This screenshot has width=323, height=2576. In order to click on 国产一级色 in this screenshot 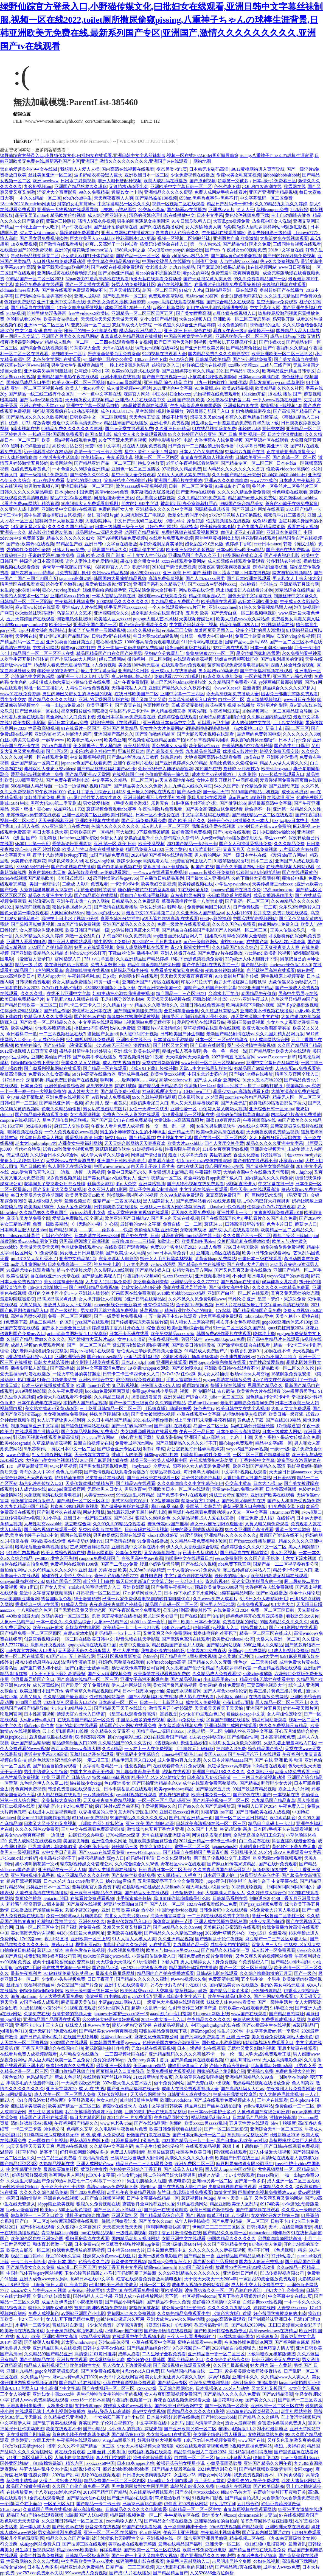, I will do `click(305, 1973)`.